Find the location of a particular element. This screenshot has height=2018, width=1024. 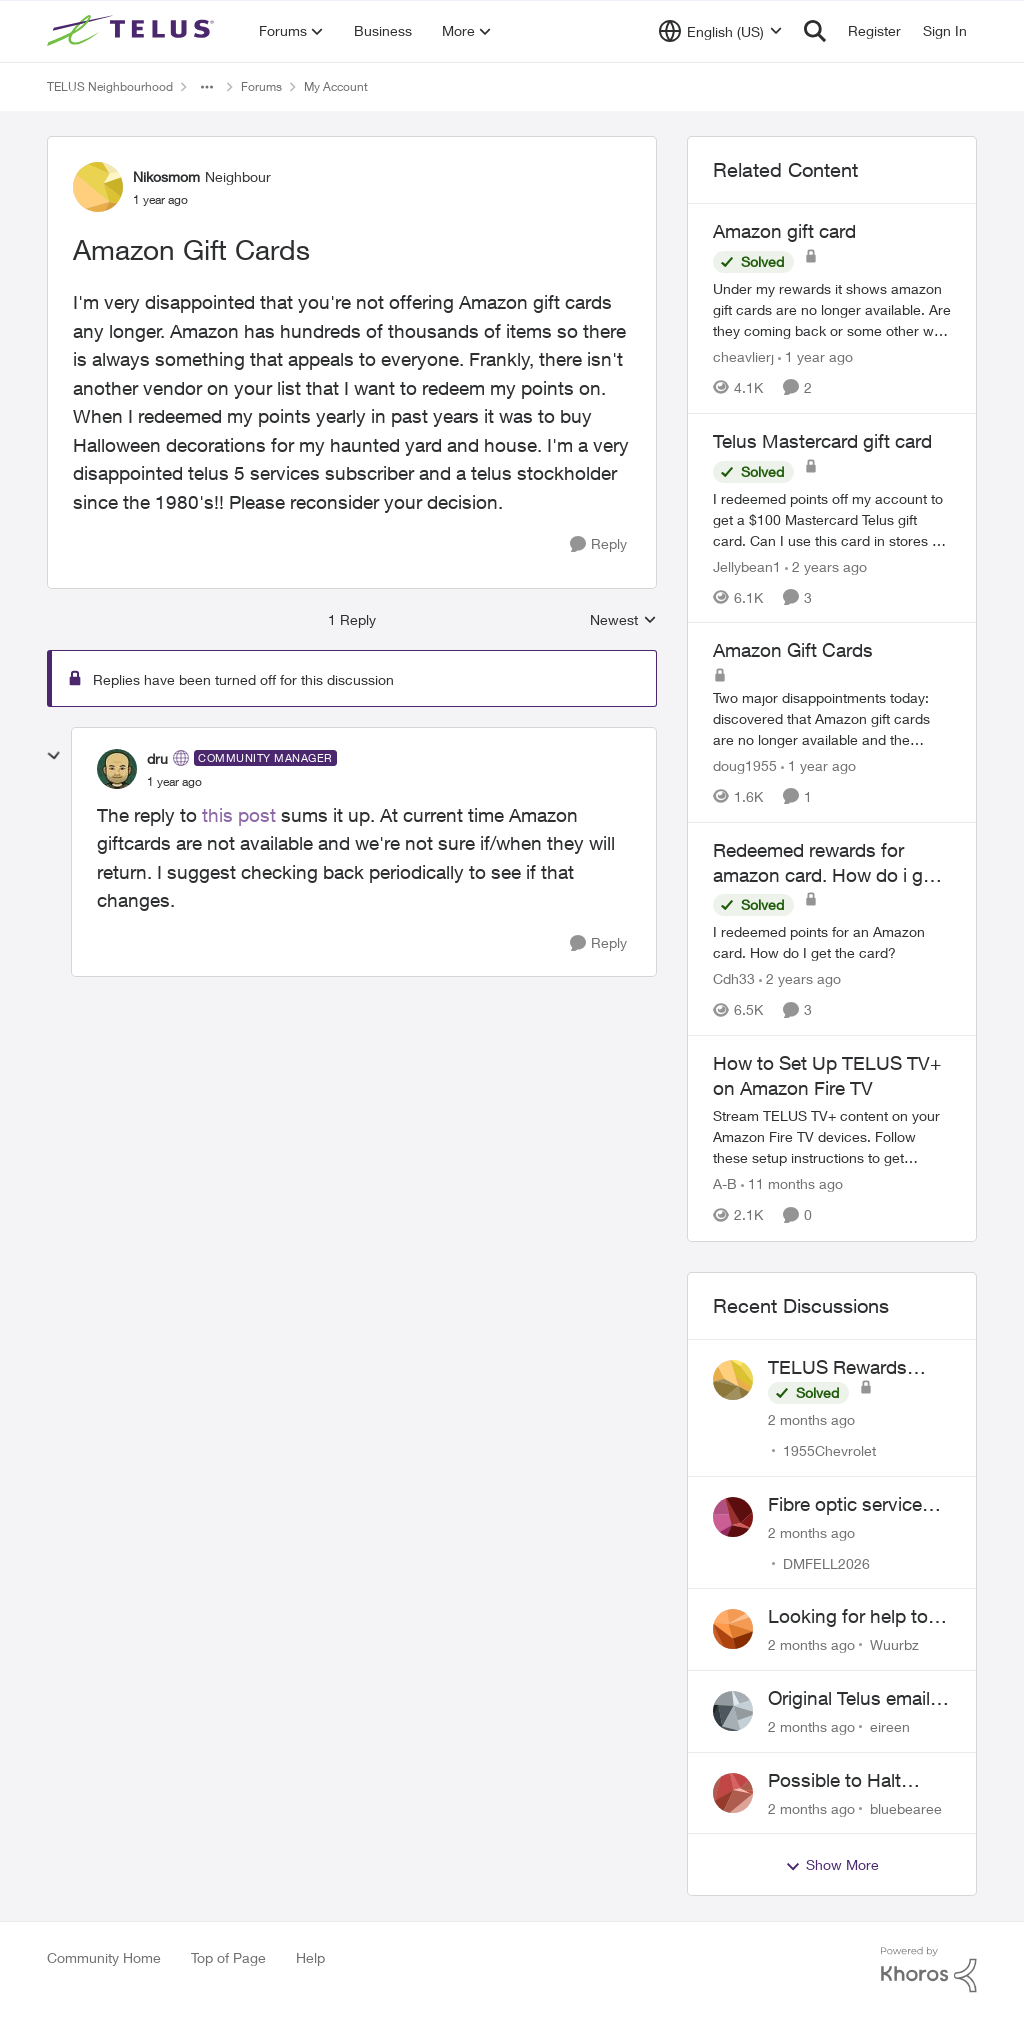

this post is located at coordinates (239, 815).